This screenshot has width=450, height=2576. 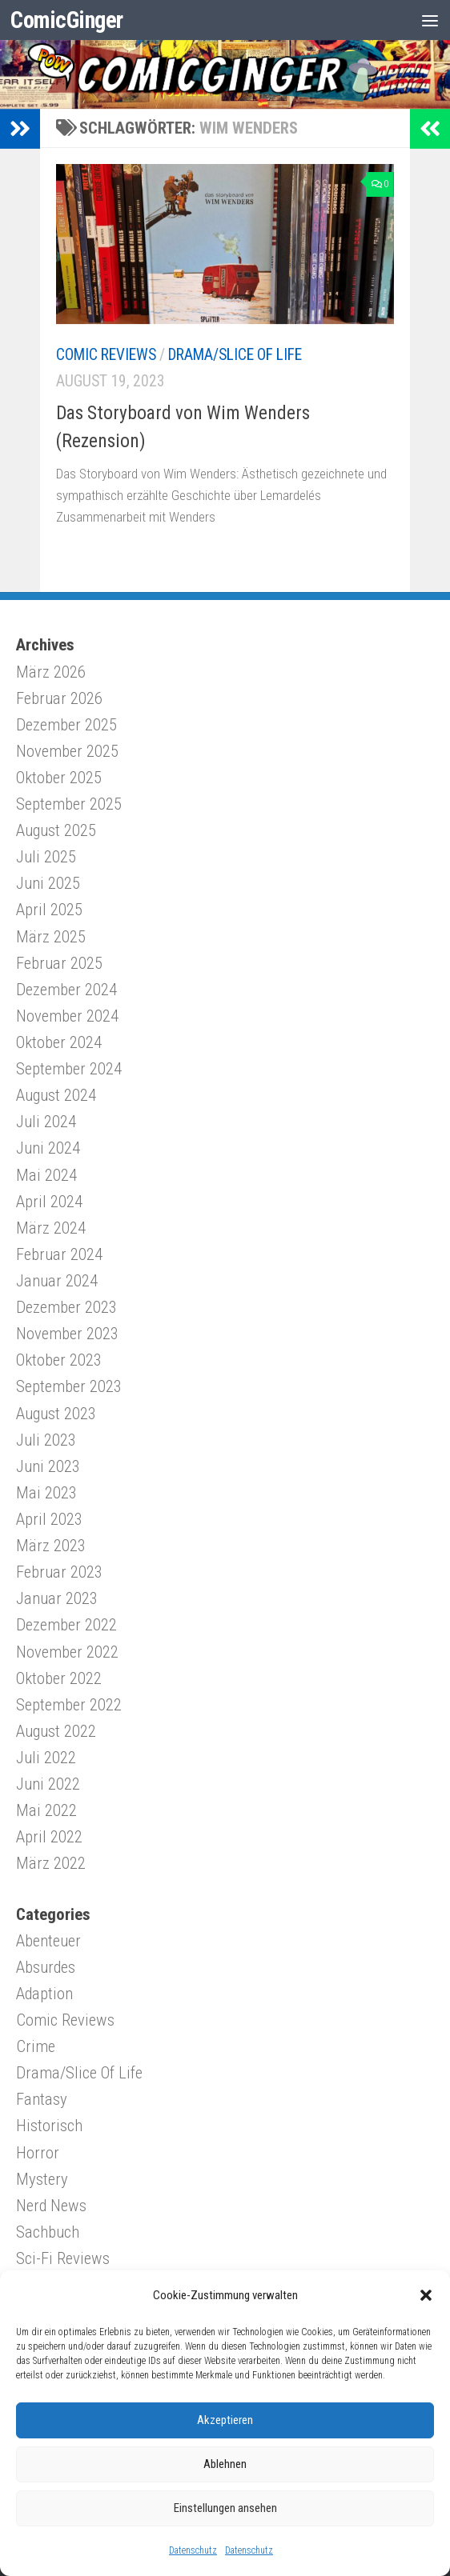 I want to click on März 2023, so click(x=51, y=1545).